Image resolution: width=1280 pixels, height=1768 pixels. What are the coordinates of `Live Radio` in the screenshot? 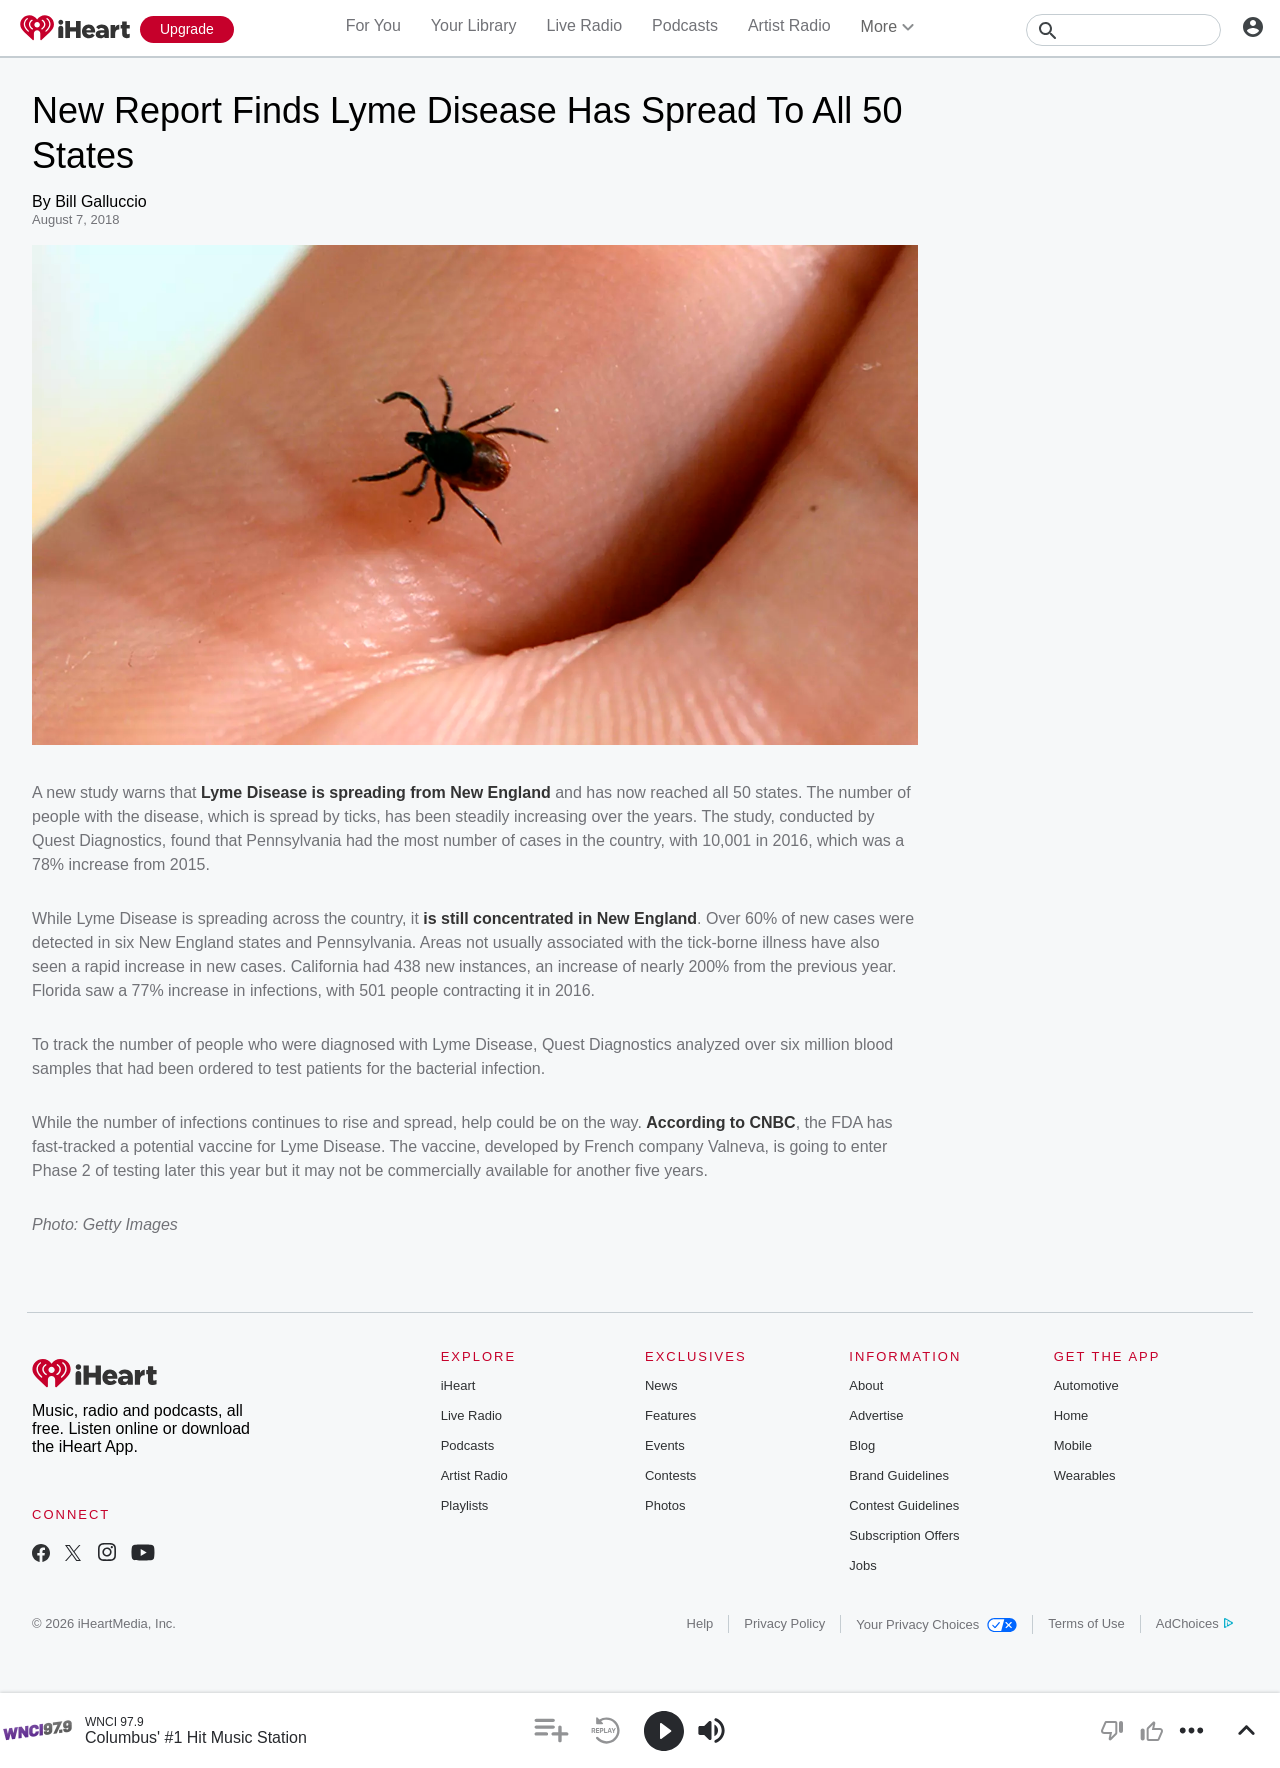 It's located at (584, 25).